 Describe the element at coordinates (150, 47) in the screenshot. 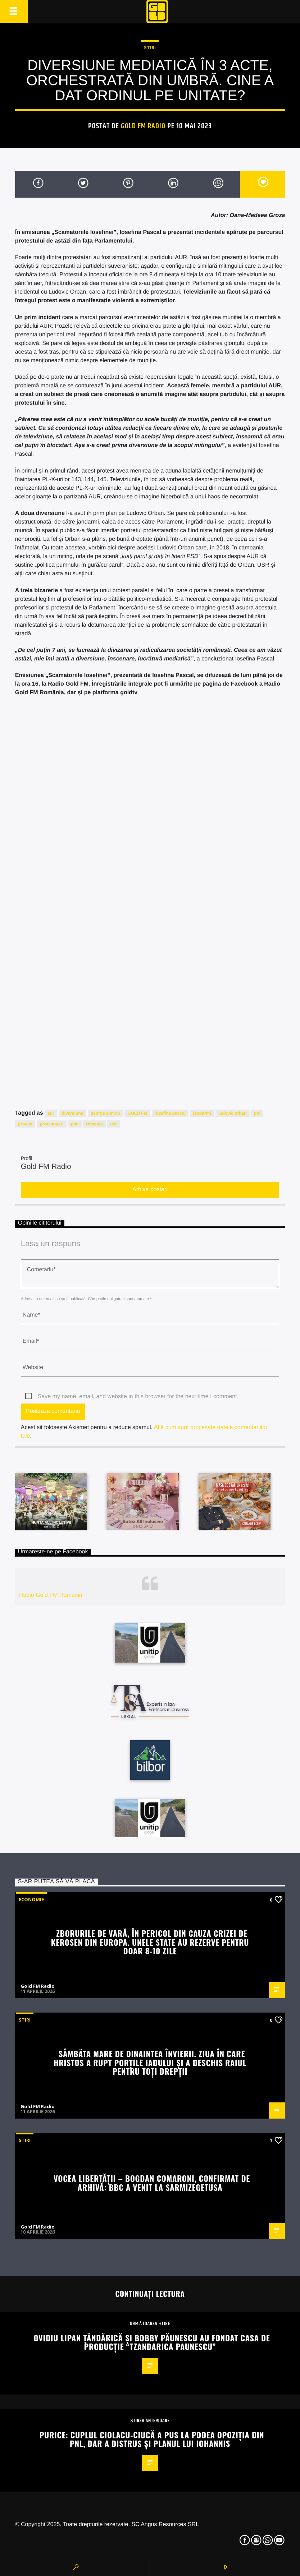

I see `STIRI` at that location.